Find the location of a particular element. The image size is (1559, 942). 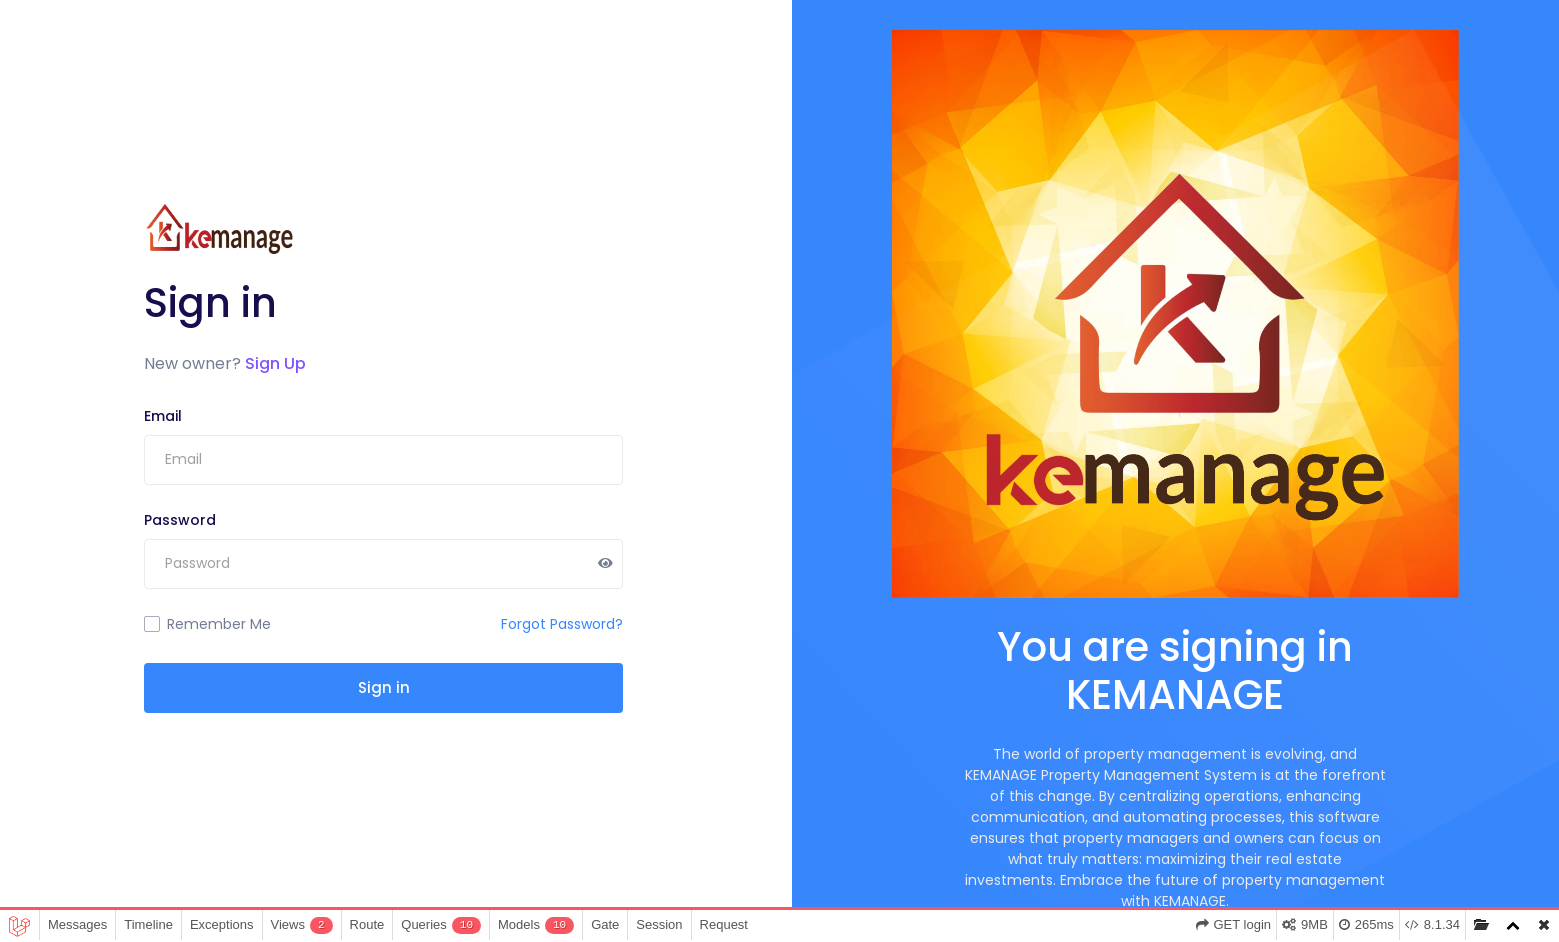

Sign Up is located at coordinates (275, 363).